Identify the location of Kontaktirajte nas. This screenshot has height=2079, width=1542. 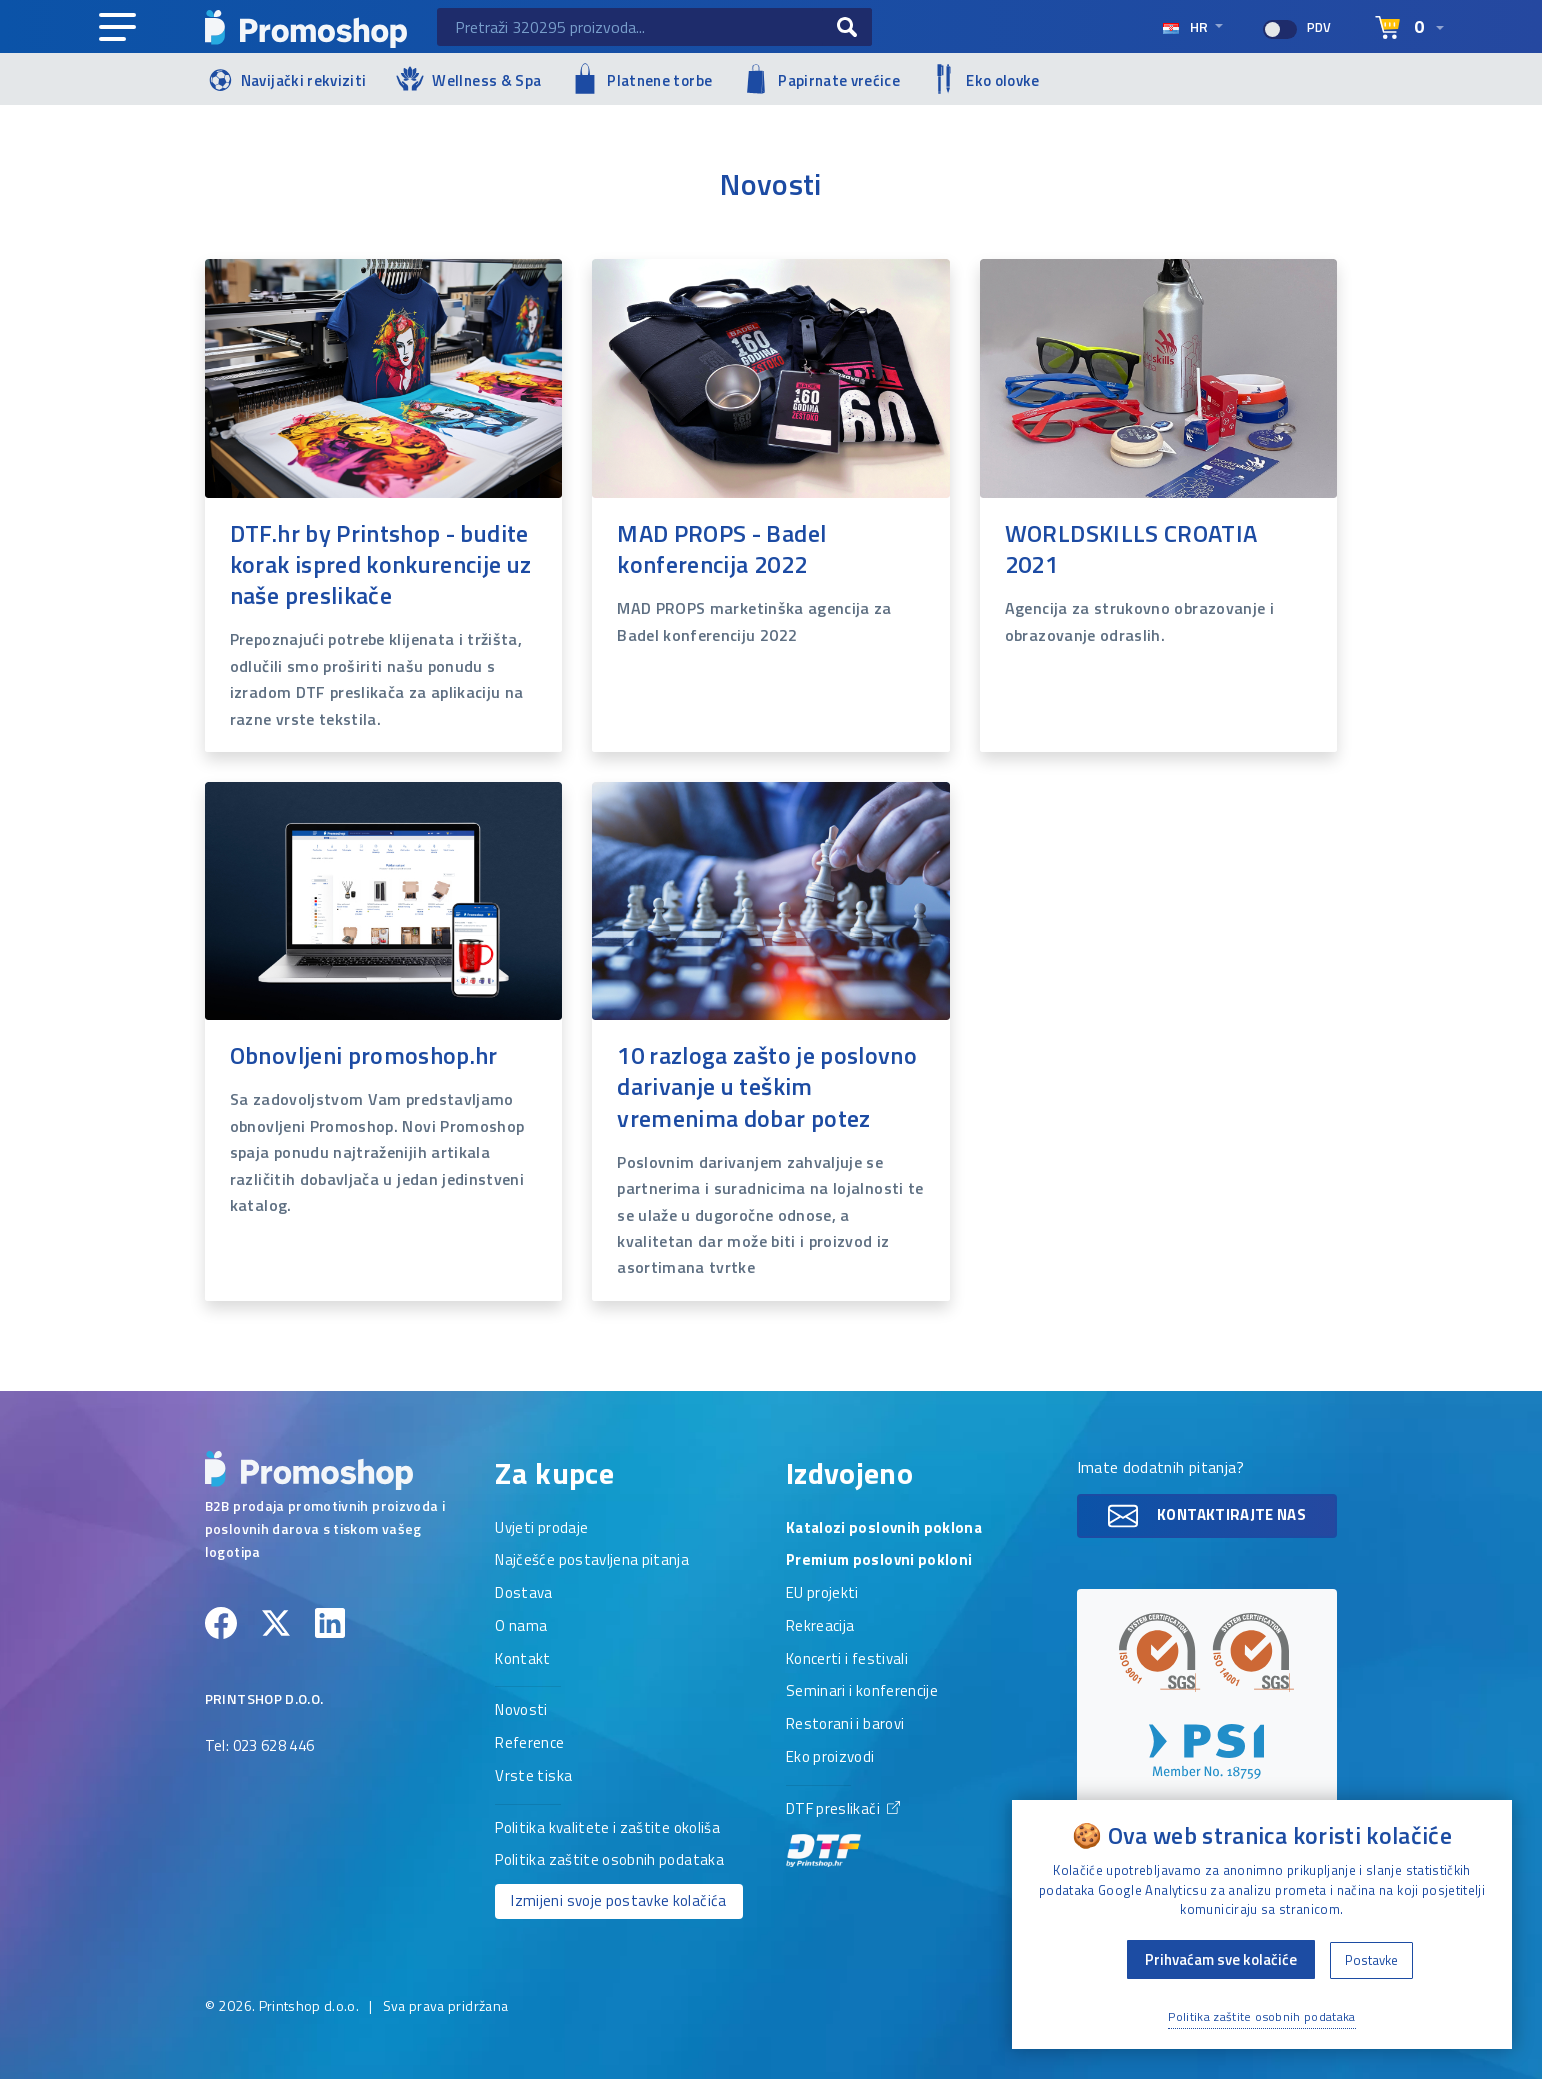
(1207, 1516).